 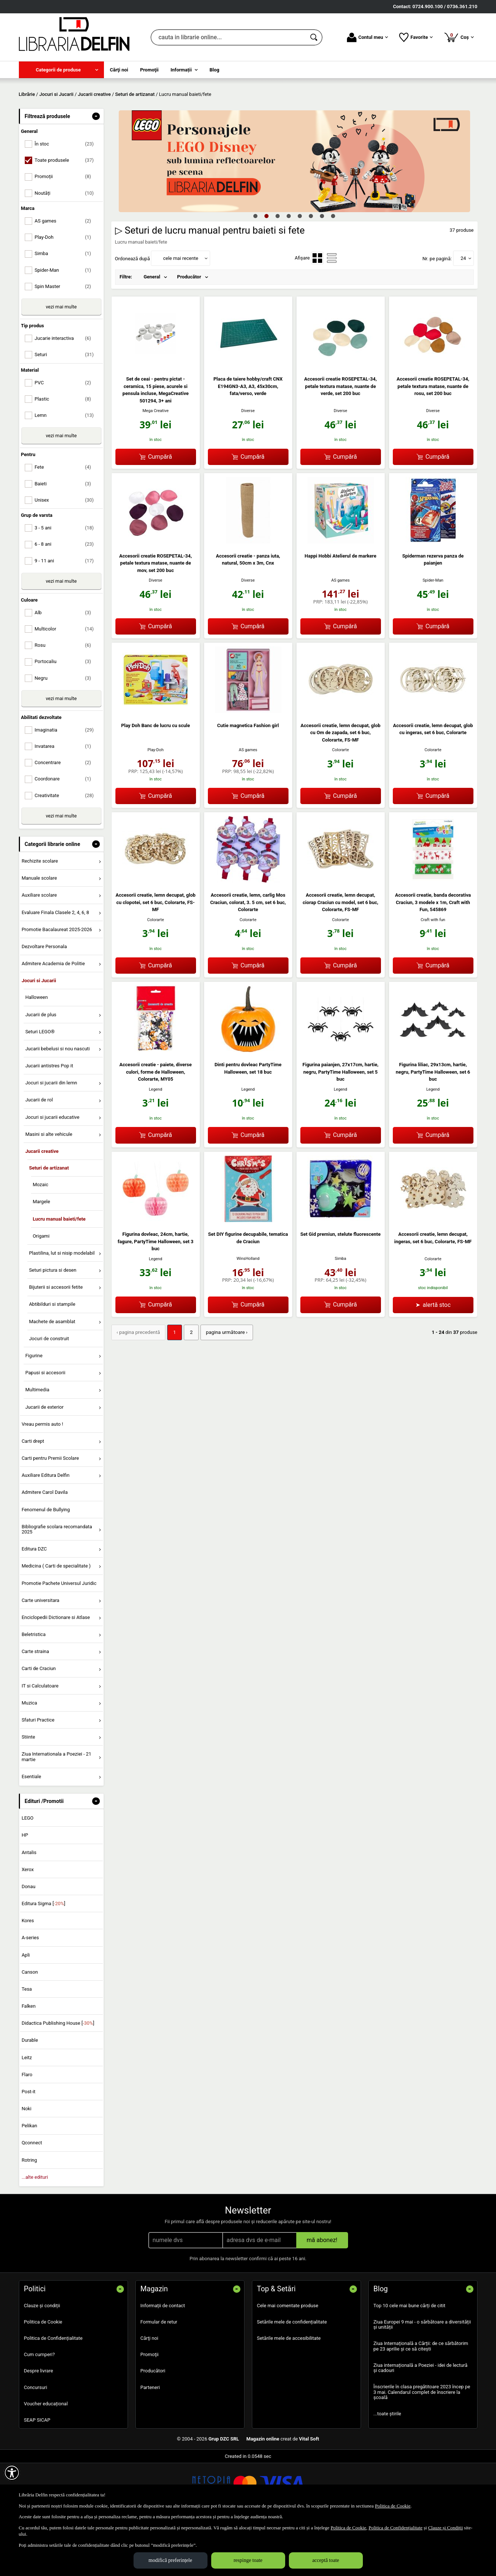 What do you see at coordinates (228, 37) in the screenshot?
I see `[cauta in librarie online...]` at bounding box center [228, 37].